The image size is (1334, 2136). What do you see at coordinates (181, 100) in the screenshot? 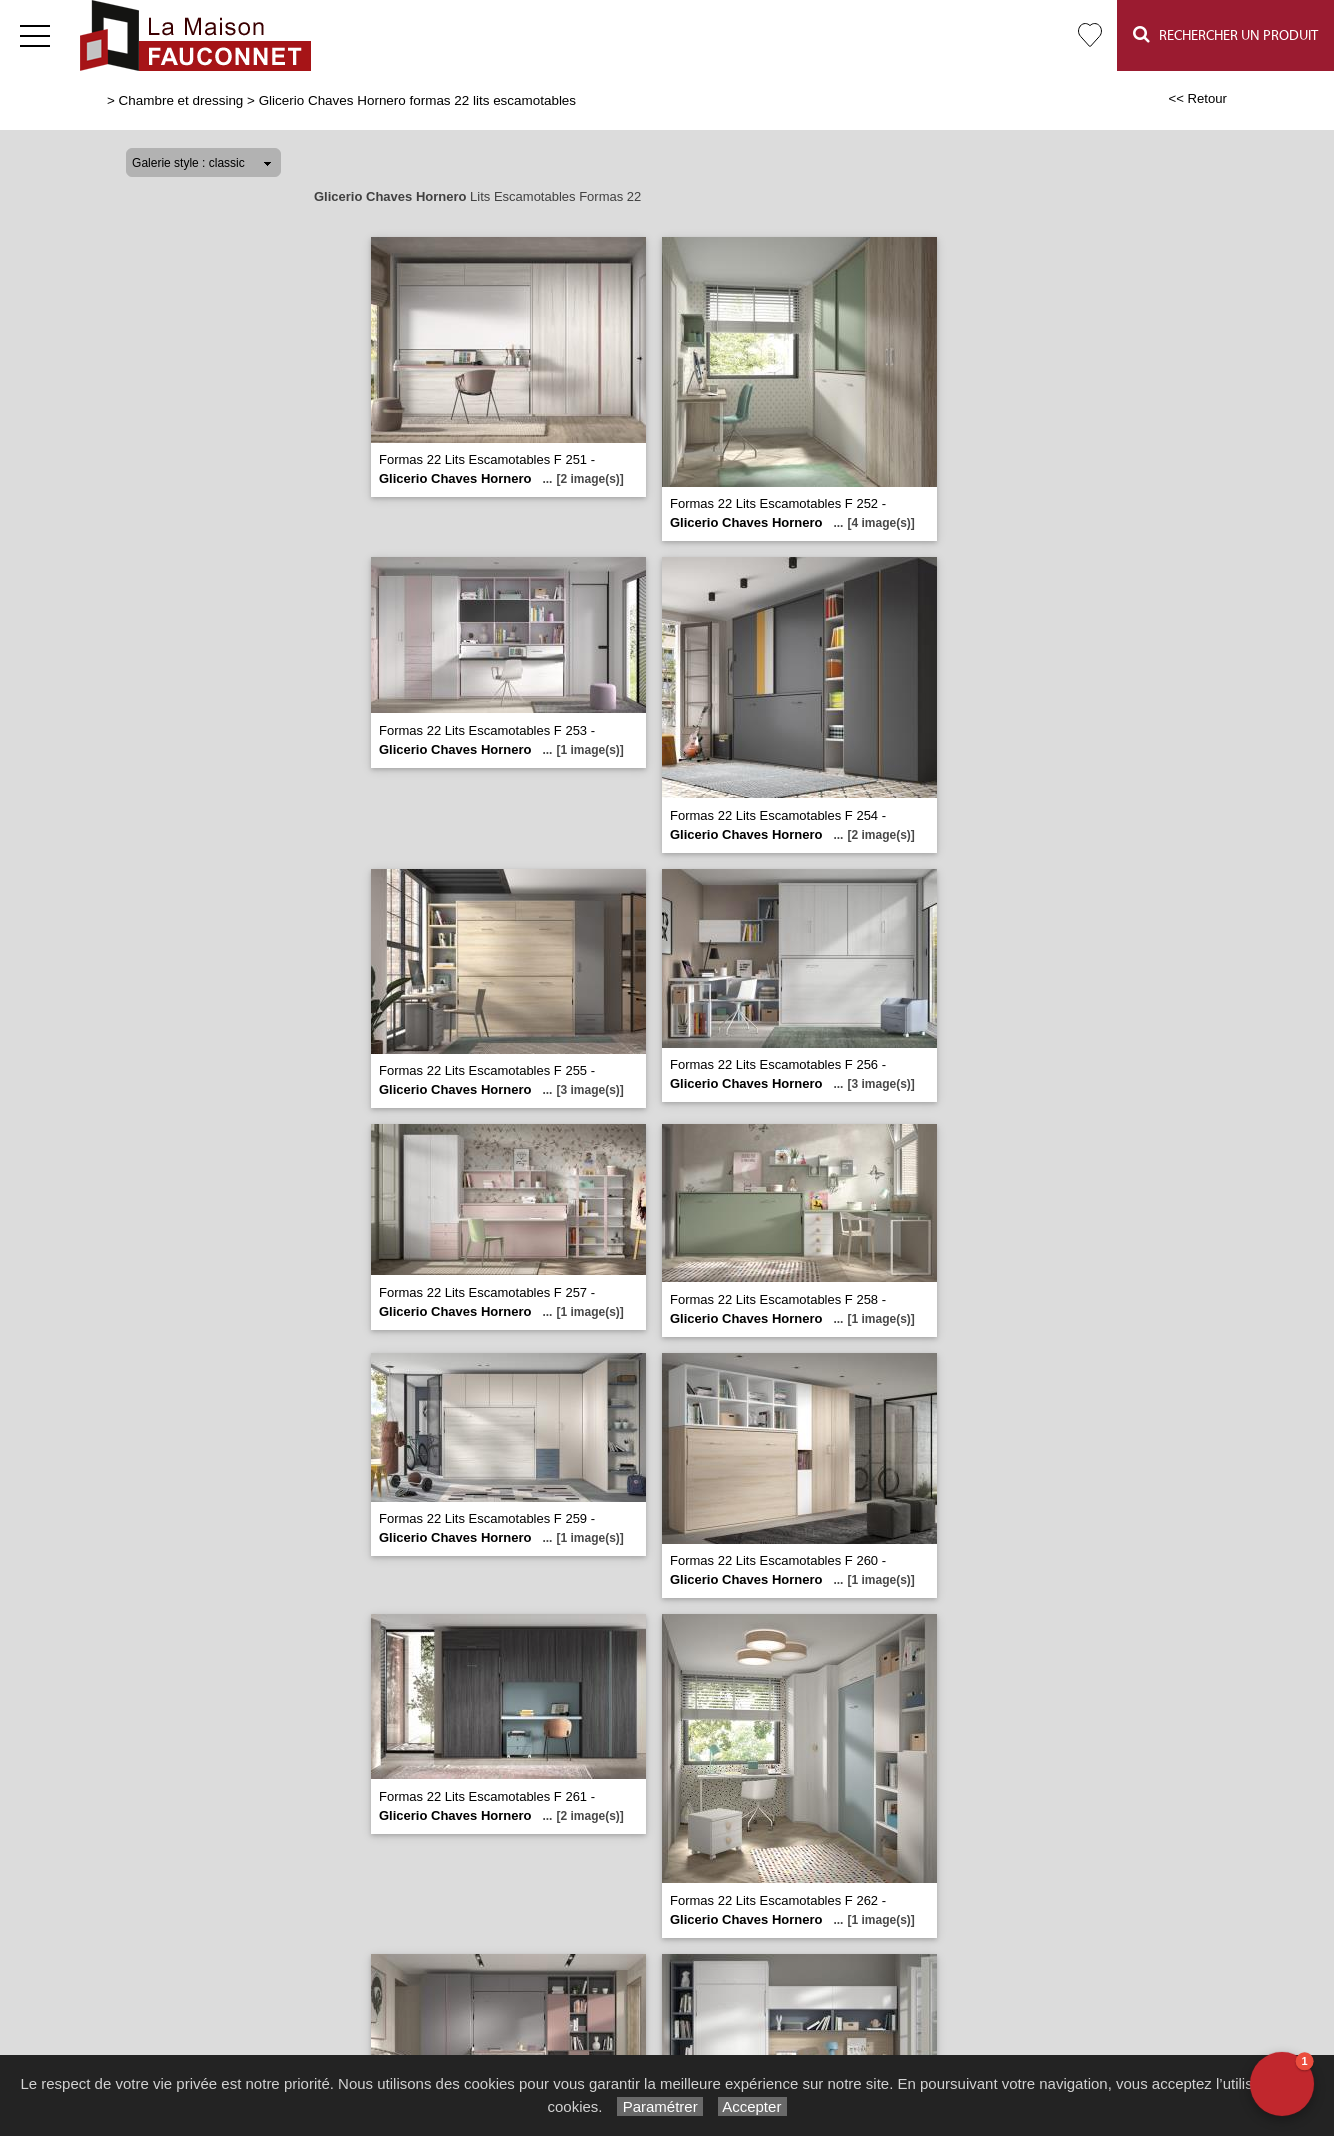
I see `Chambre et dressing` at bounding box center [181, 100].